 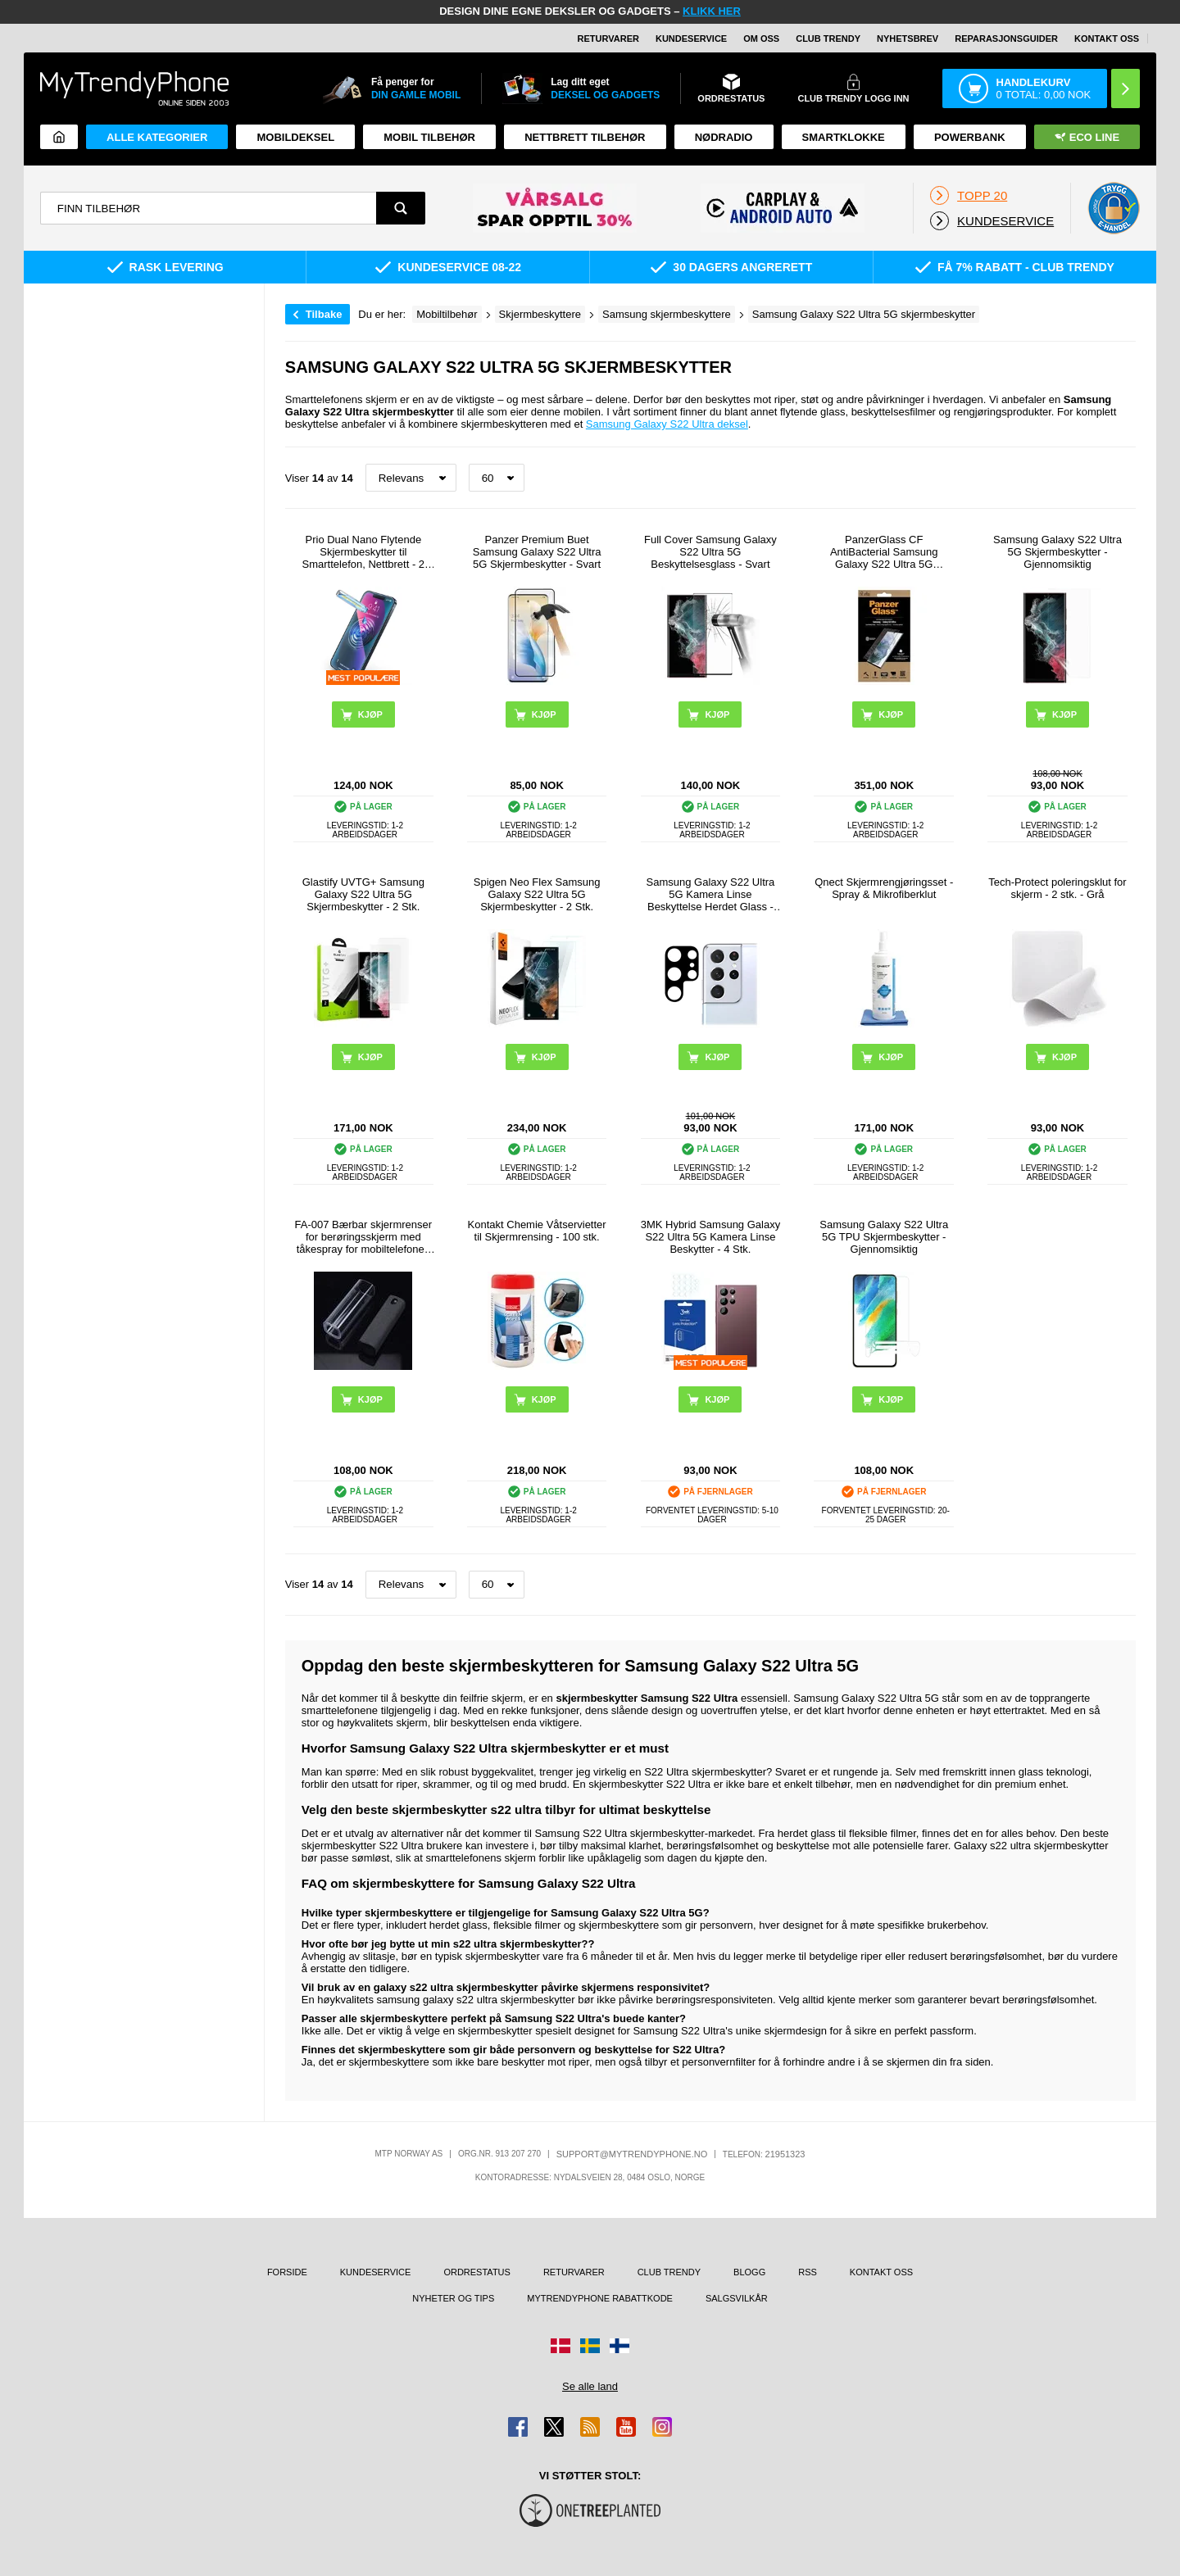 What do you see at coordinates (324, 314) in the screenshot?
I see `Tilbake` at bounding box center [324, 314].